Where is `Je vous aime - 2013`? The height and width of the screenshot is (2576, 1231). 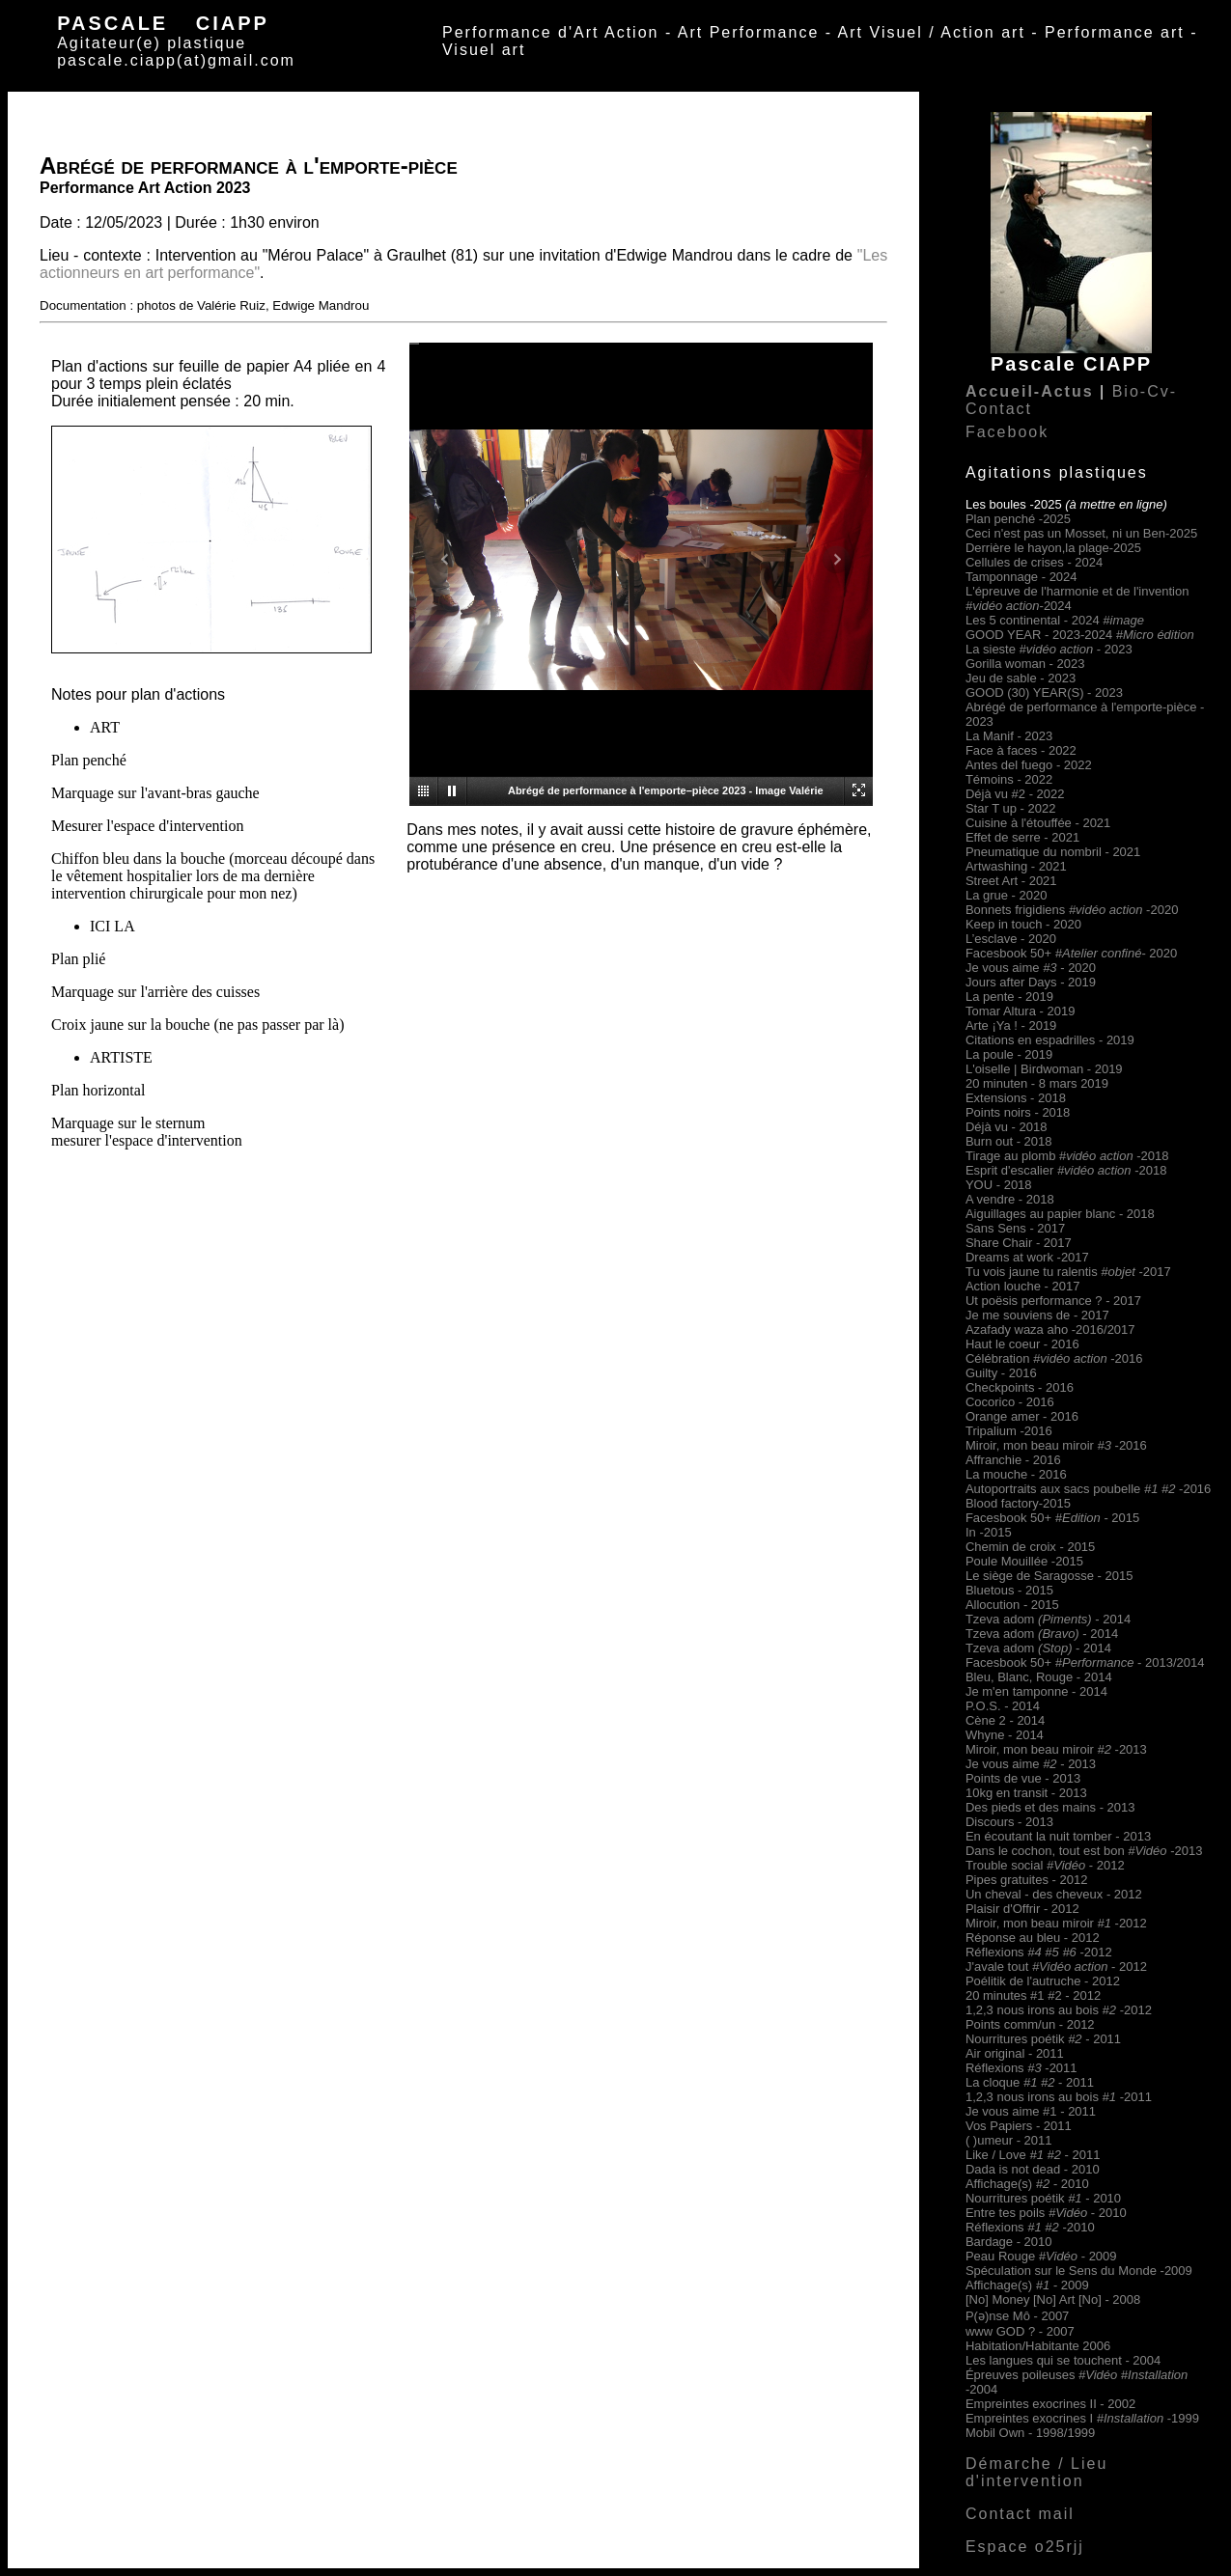 Je vous aime - 2013 is located at coordinates (1030, 1764).